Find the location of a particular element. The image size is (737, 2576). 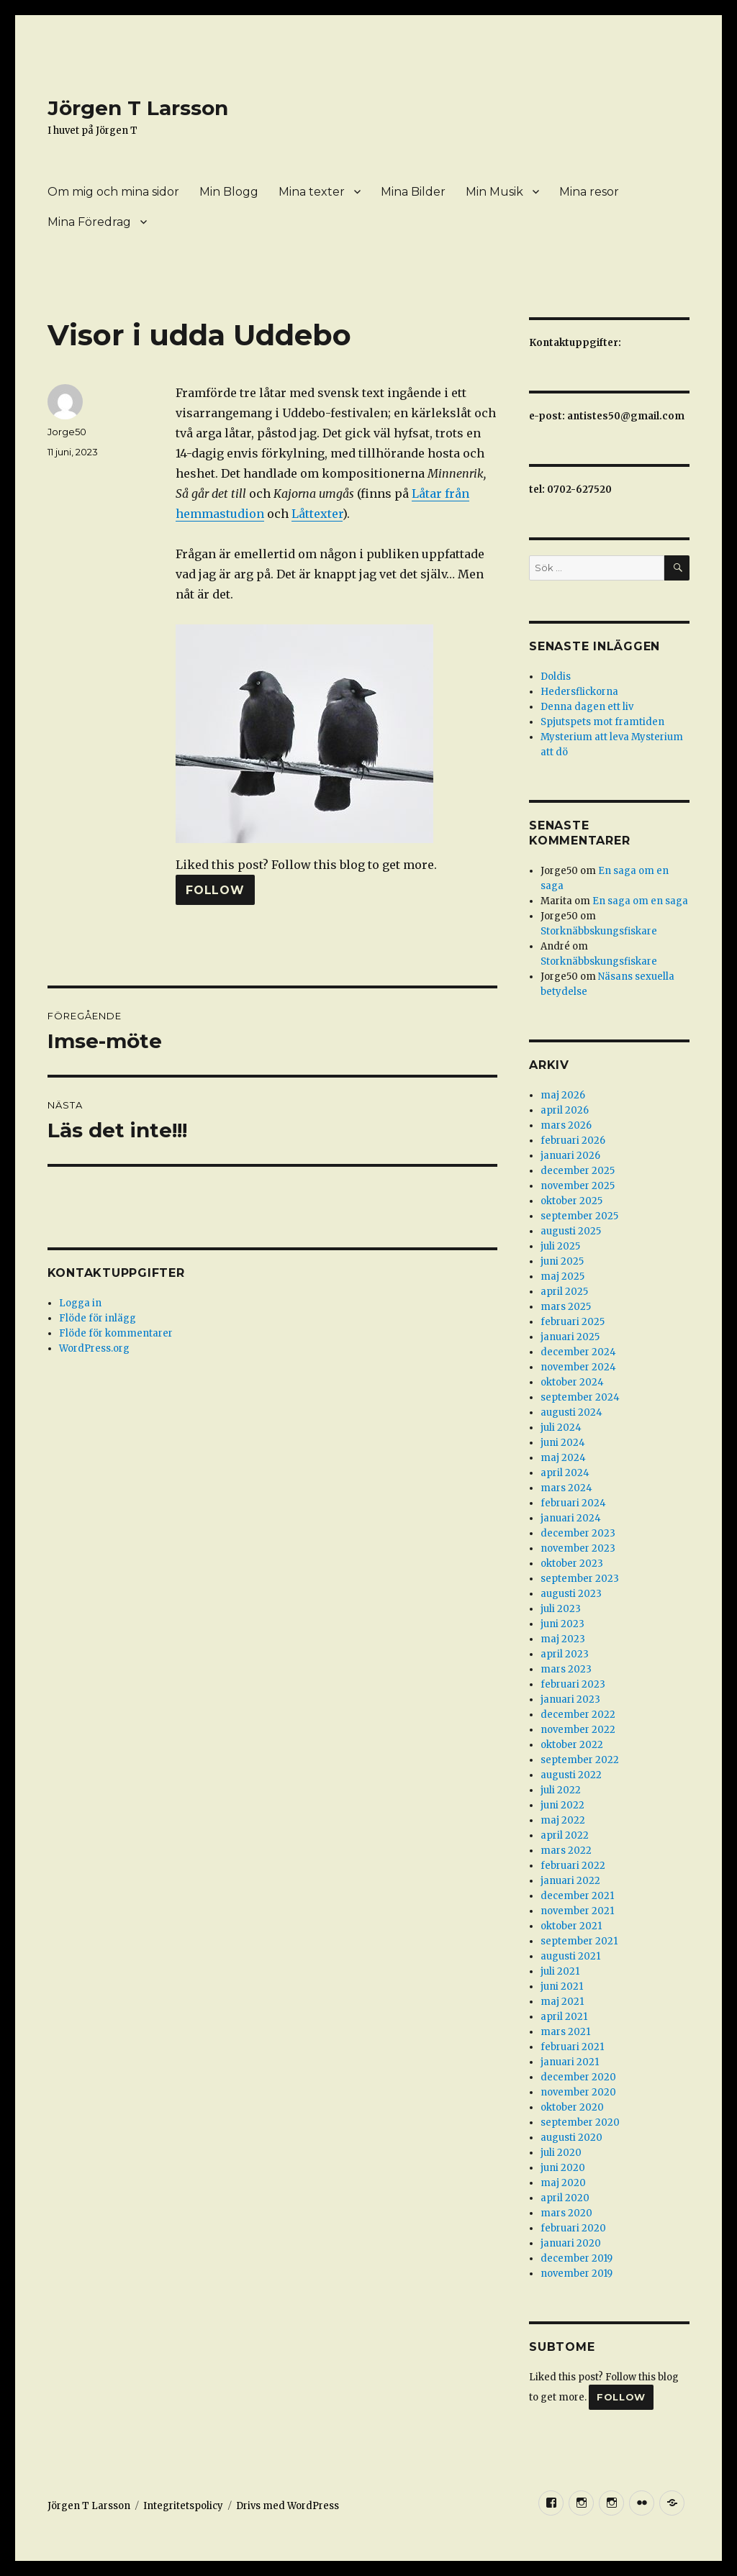

mars 2021 is located at coordinates (565, 2032).